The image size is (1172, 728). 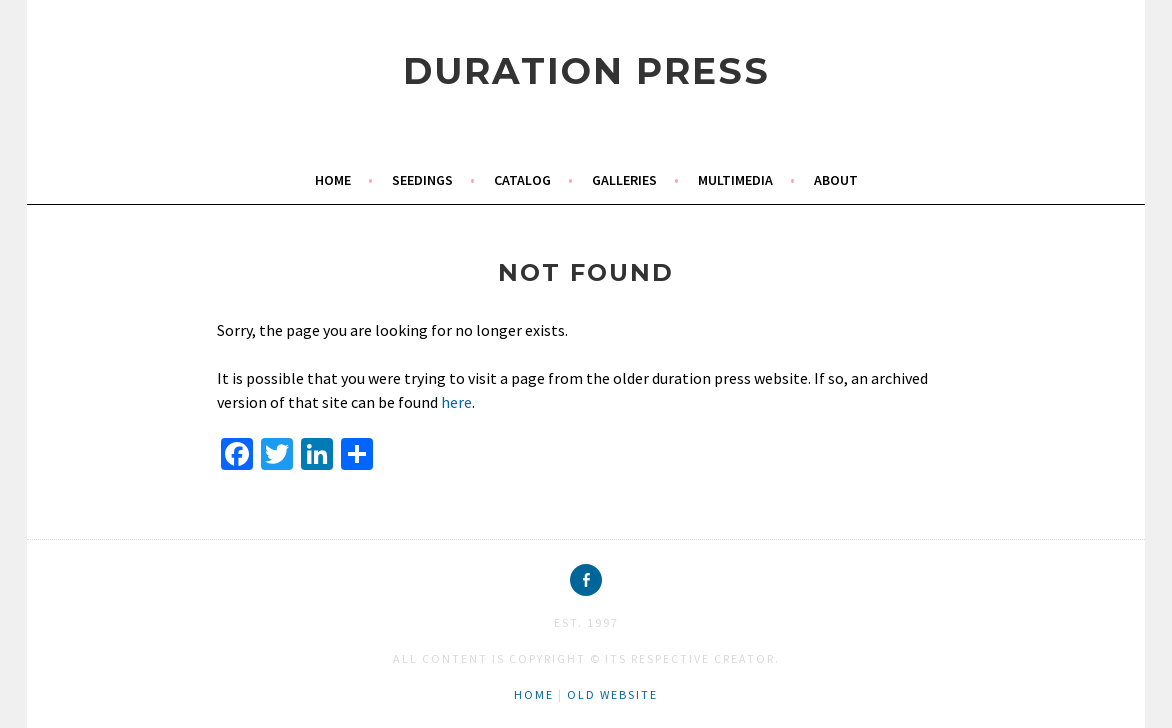 I want to click on old website, so click(x=612, y=694).